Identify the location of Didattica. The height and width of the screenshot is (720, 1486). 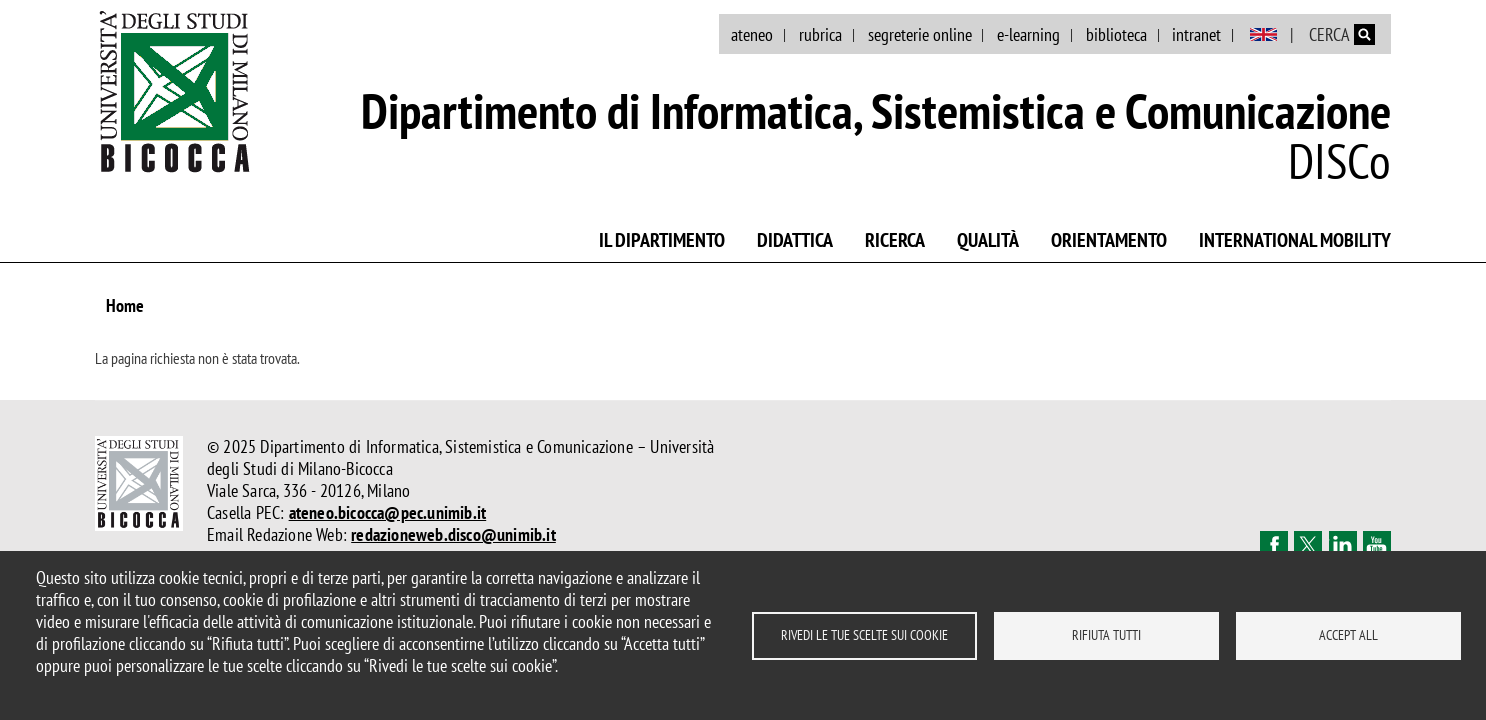
(795, 240).